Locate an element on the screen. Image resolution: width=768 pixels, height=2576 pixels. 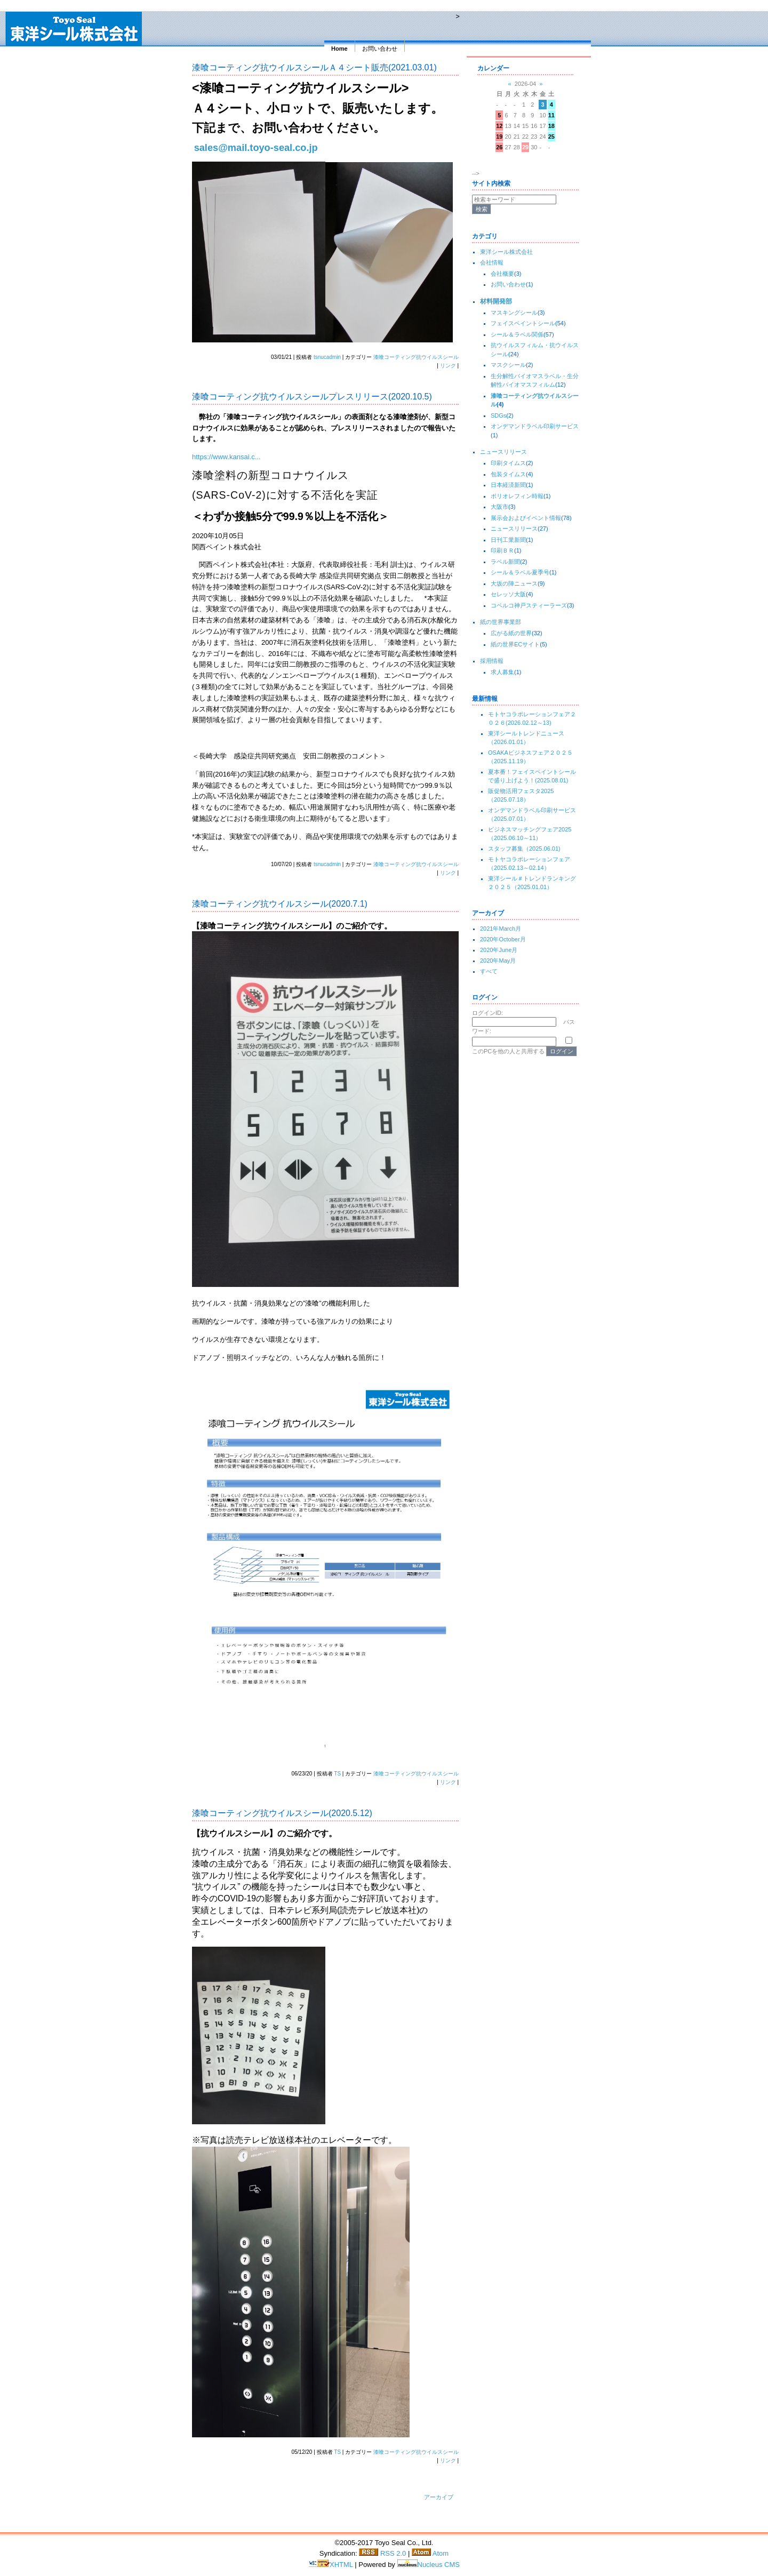
Atom is located at coordinates (430, 2553).